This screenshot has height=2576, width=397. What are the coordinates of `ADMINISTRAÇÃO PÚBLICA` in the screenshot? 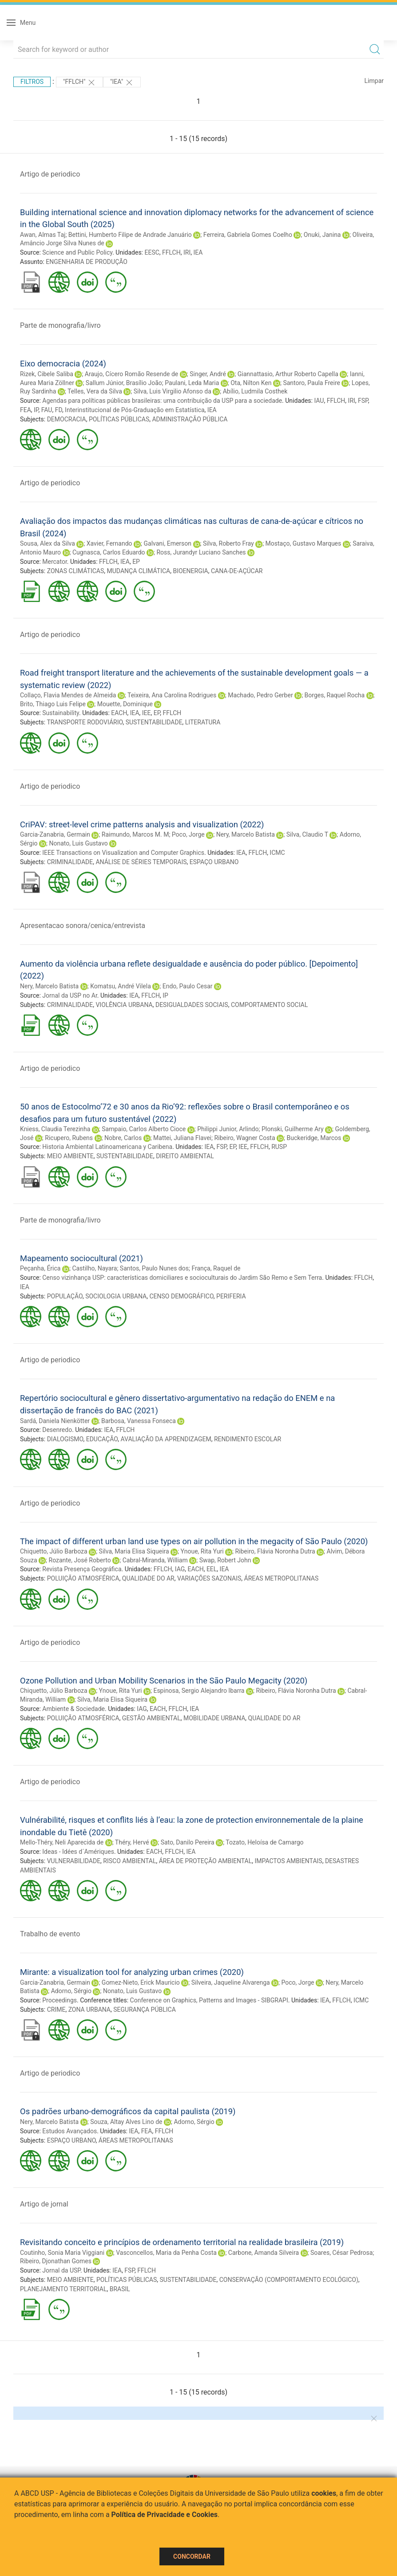 It's located at (189, 419).